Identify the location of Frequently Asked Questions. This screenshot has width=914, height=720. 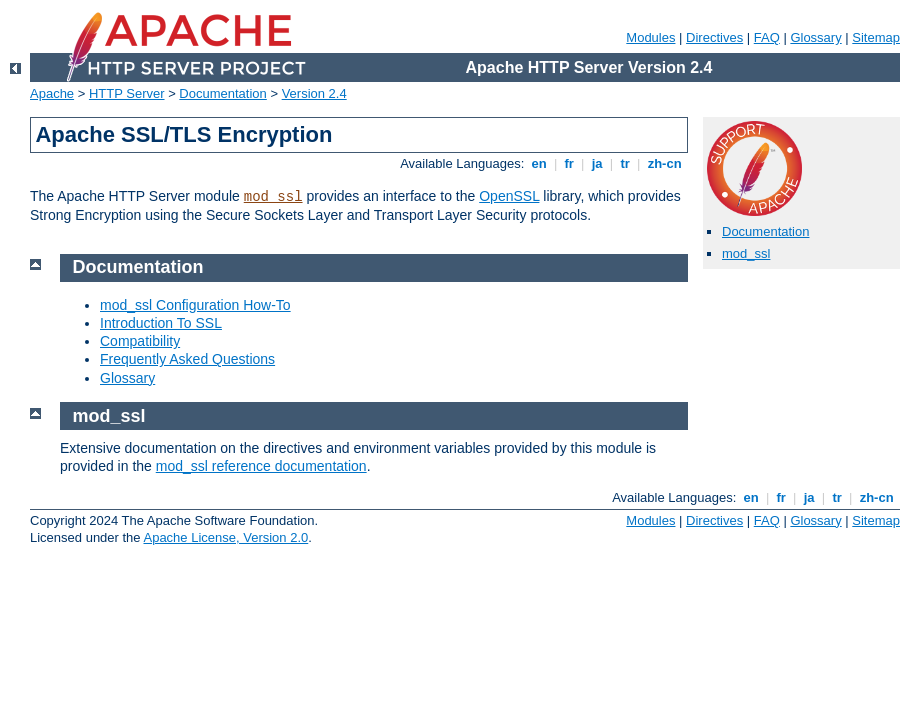
(187, 359).